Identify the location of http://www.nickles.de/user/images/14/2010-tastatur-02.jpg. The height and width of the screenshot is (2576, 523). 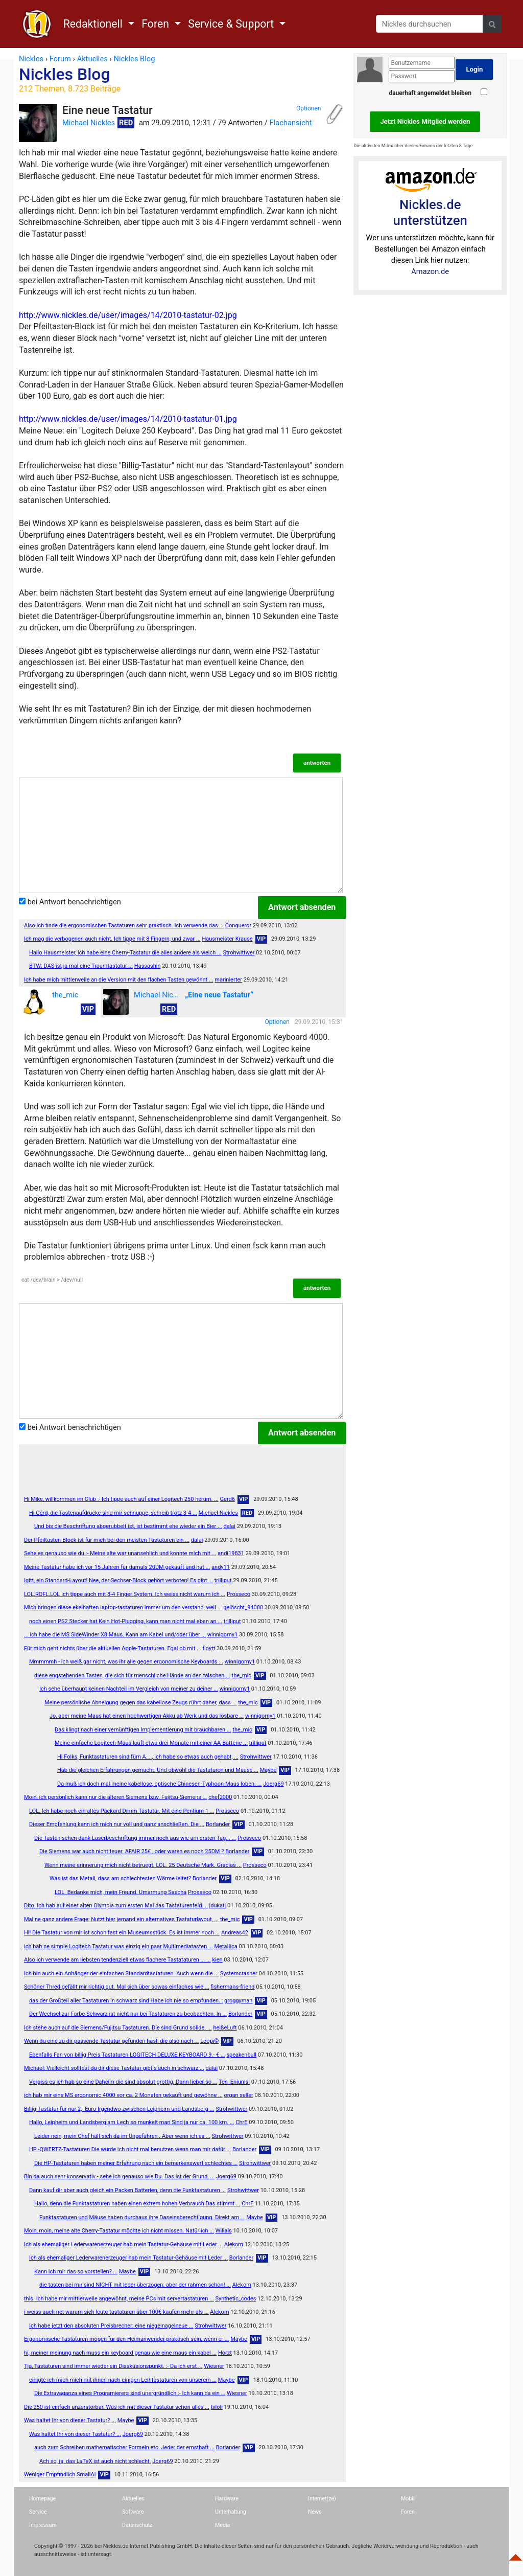
(128, 315).